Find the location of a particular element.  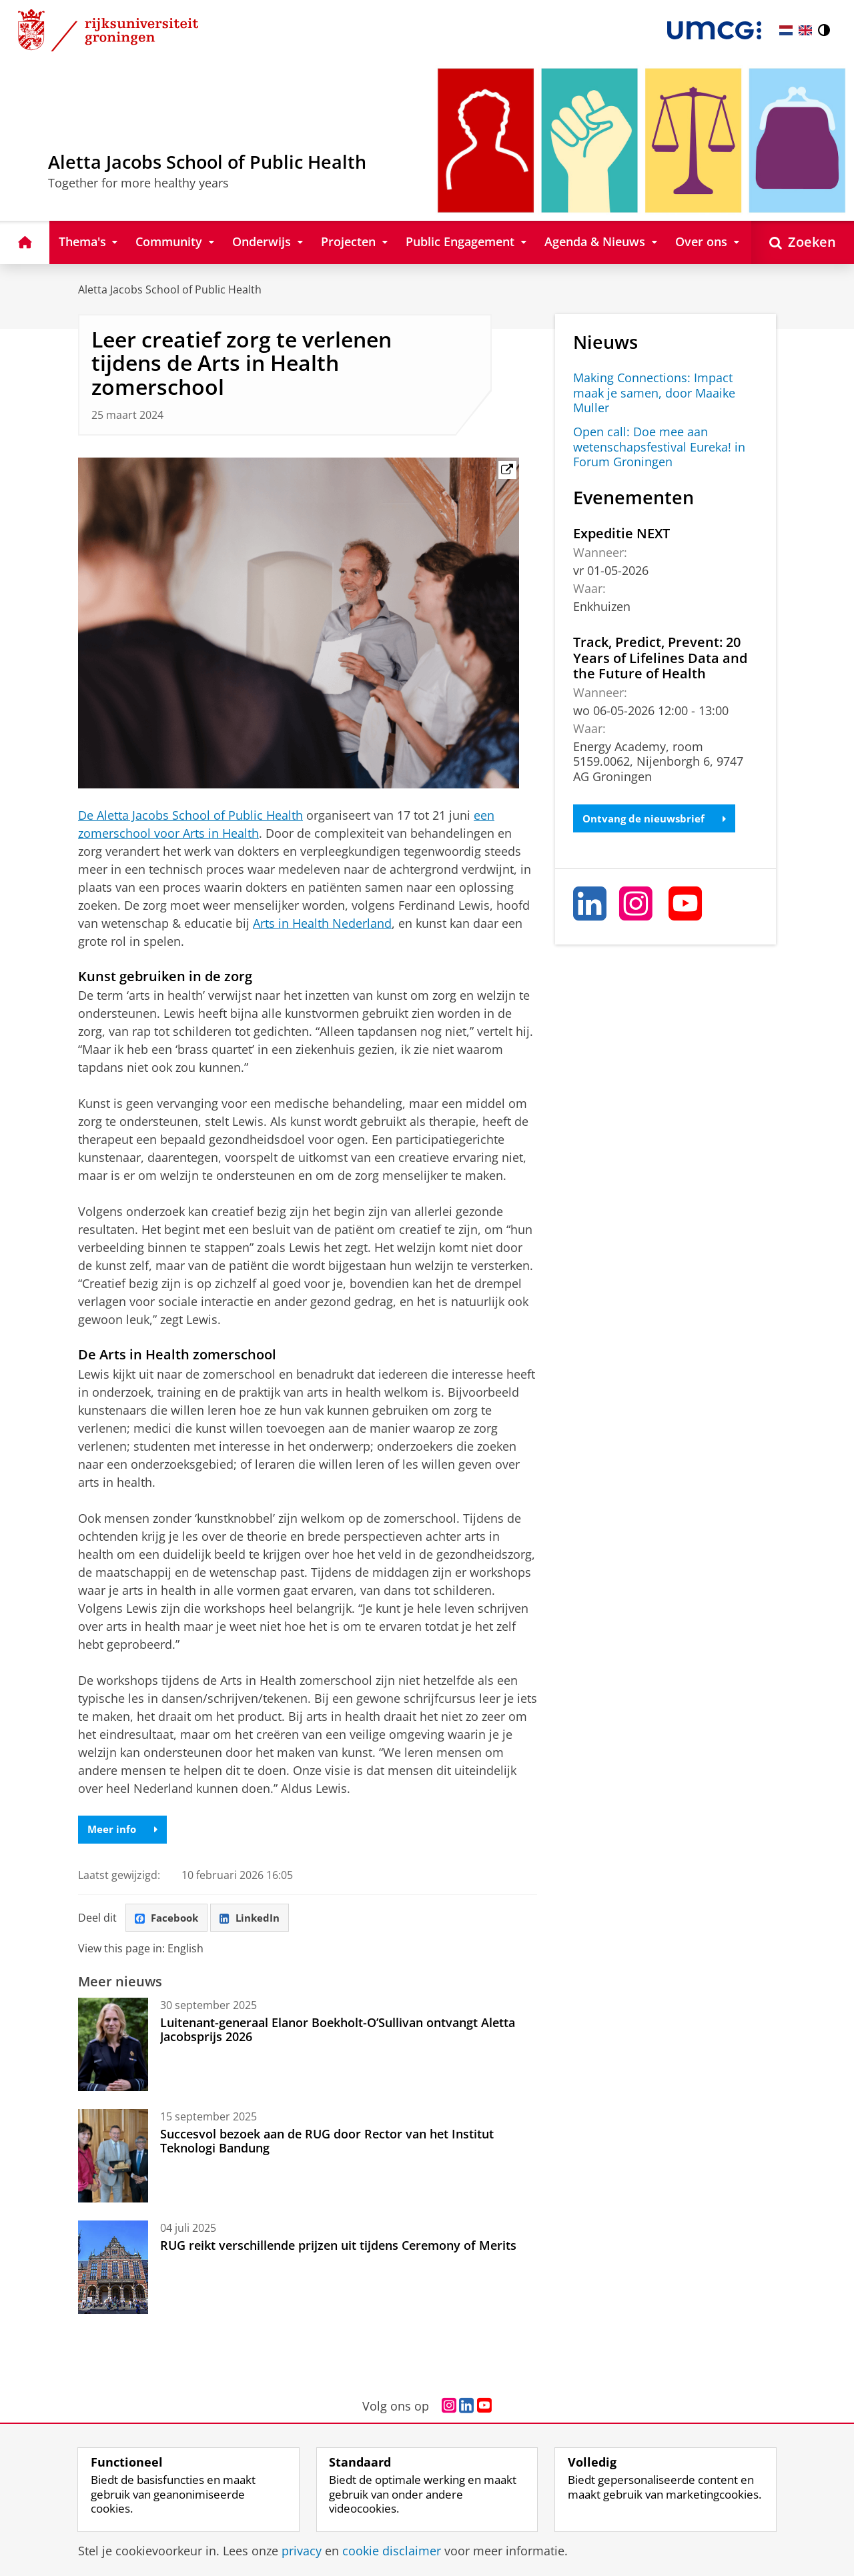

[RUG reikt verschillende prijzen uit tijdens Ceremony of Merits] is located at coordinates (113, 2270).